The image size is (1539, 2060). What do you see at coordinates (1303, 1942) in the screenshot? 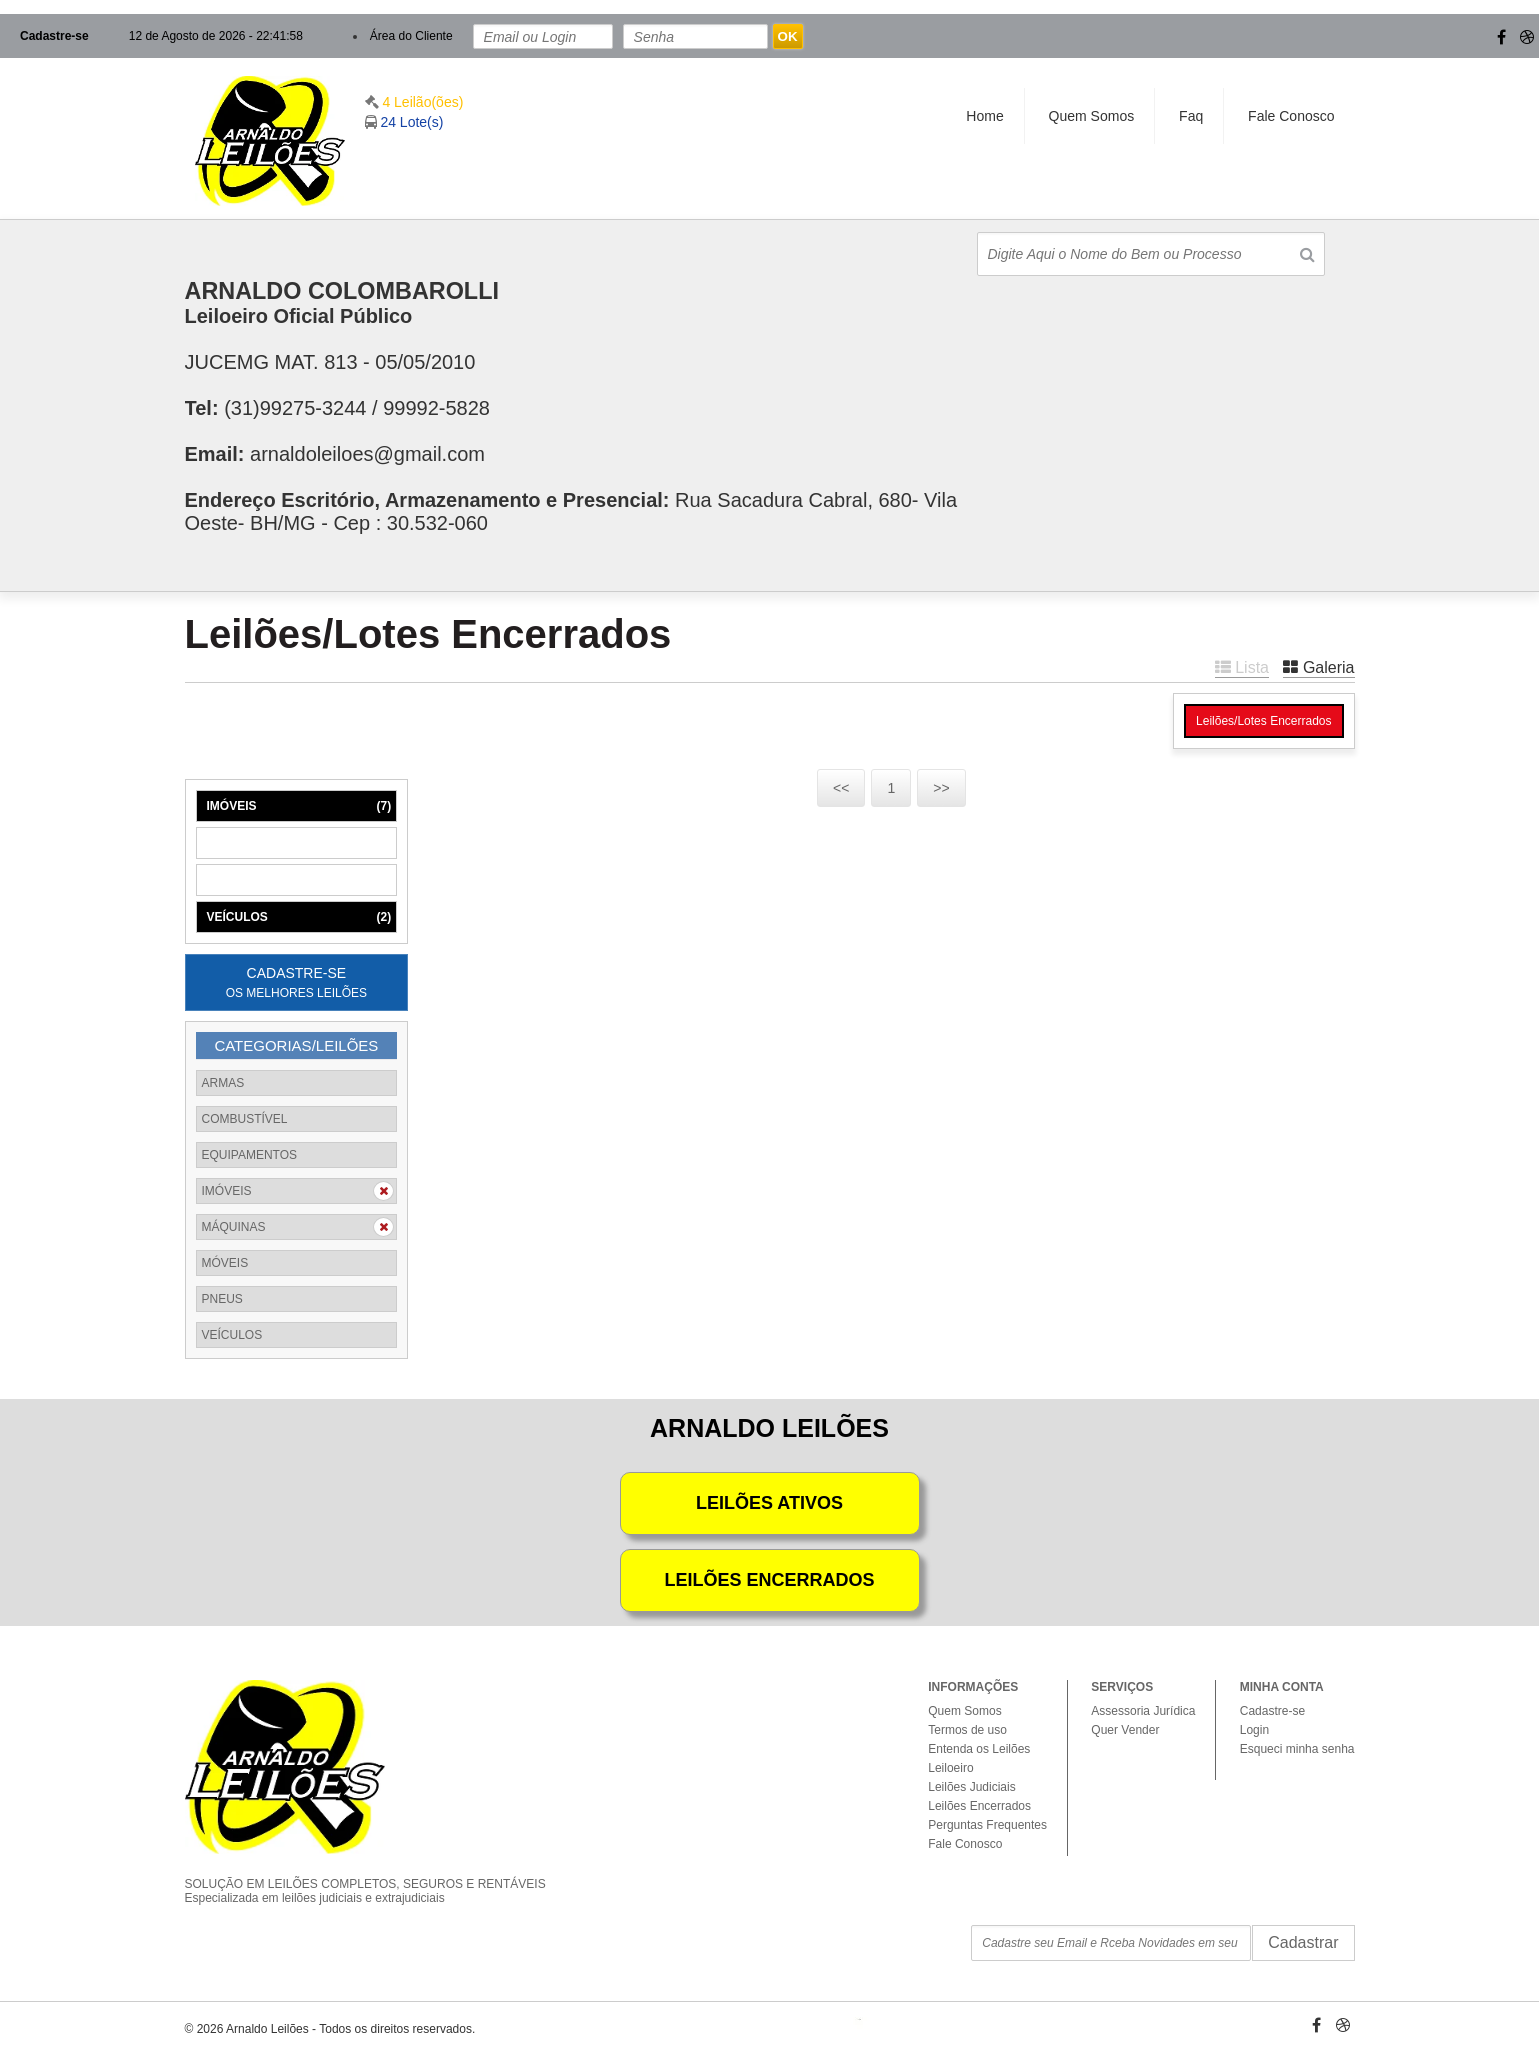
I see `Cadastrar` at bounding box center [1303, 1942].